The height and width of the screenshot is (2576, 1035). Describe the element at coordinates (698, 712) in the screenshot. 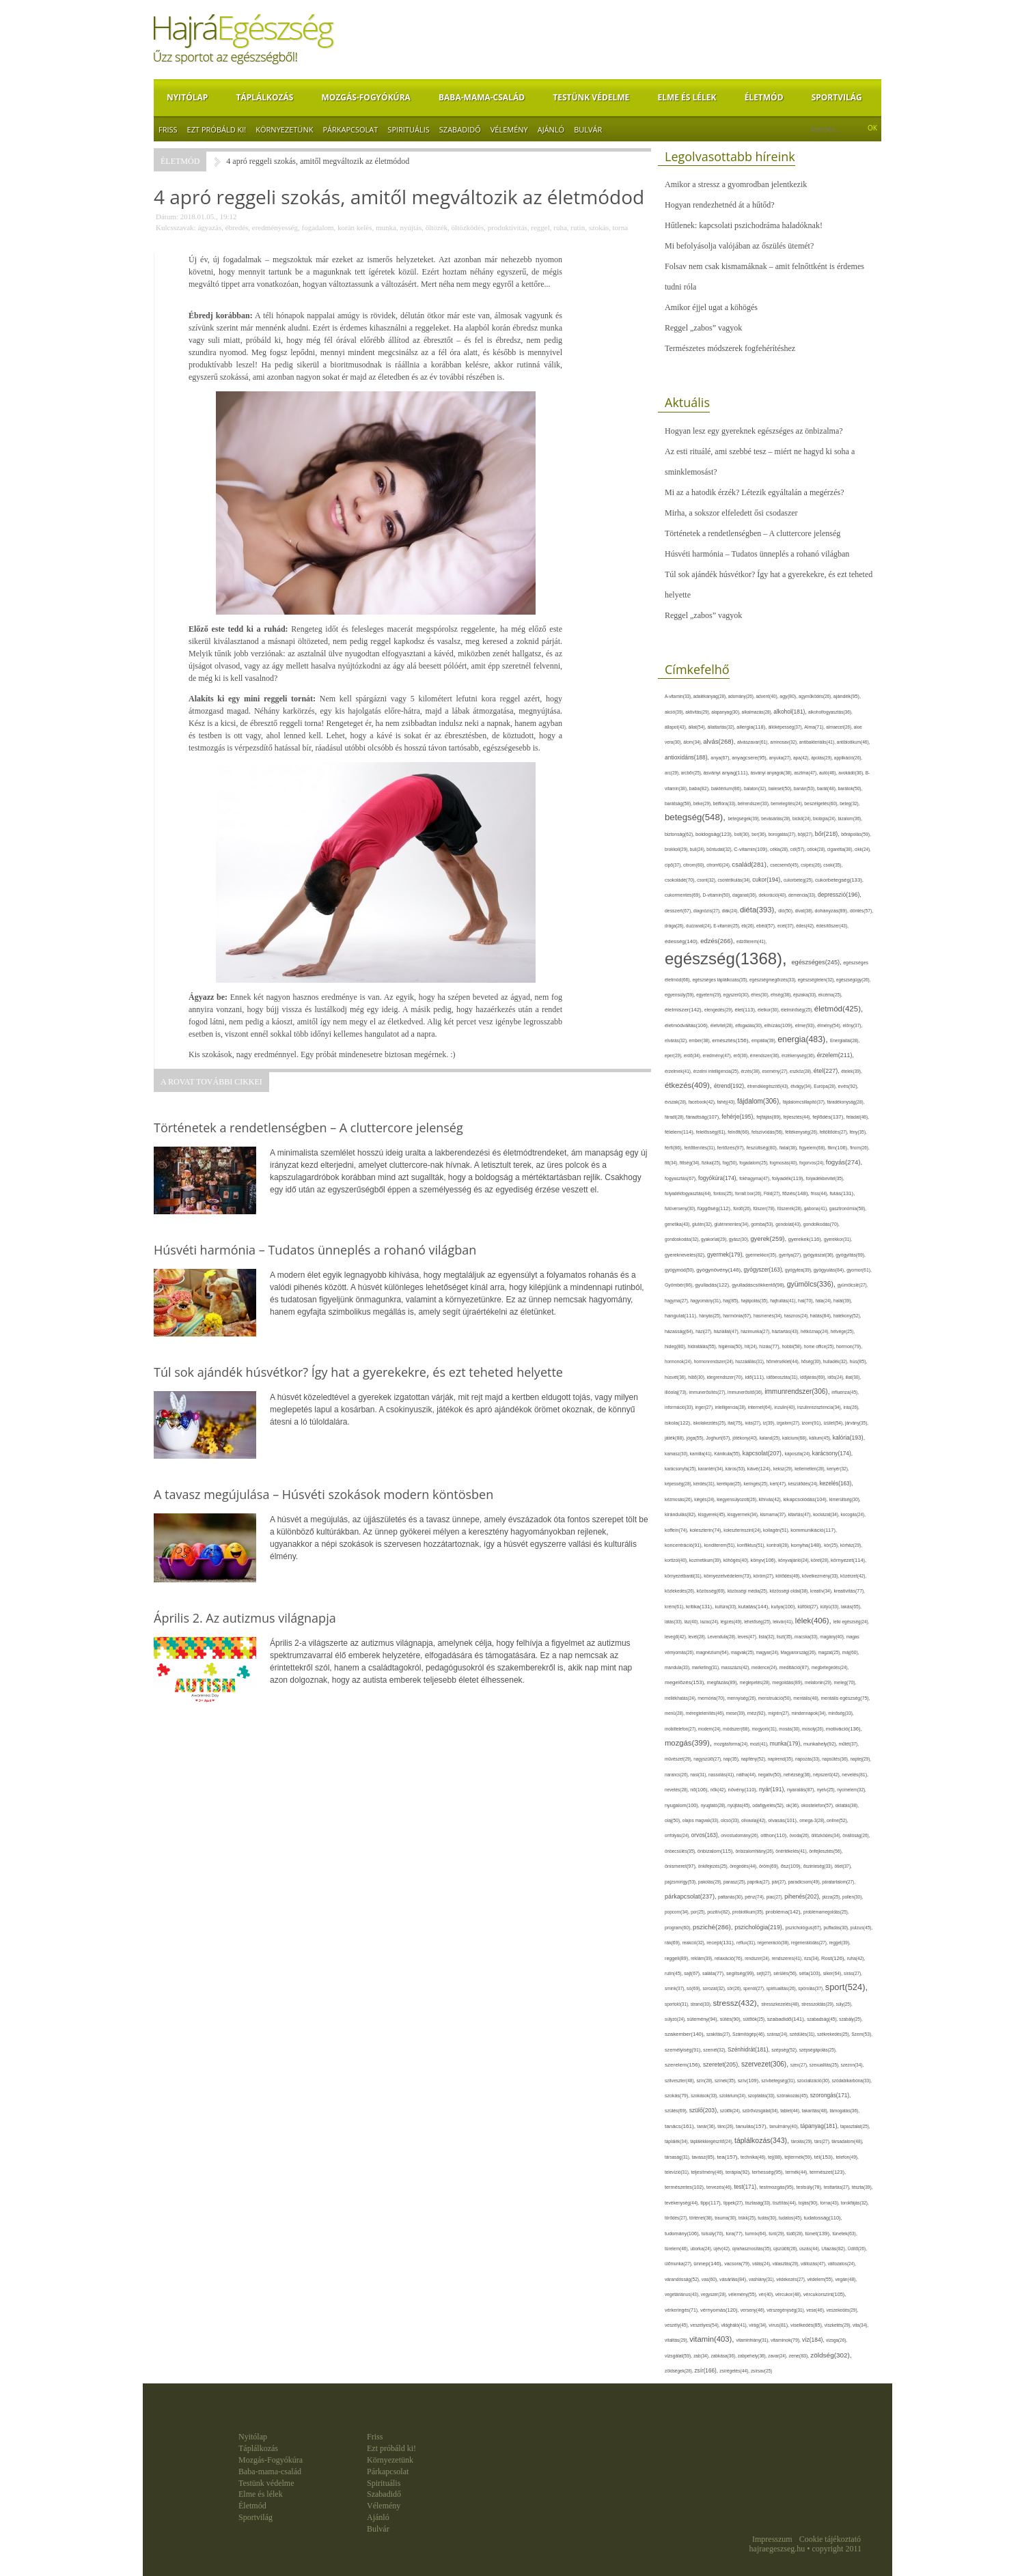

I see `aktivitás(29),` at that location.